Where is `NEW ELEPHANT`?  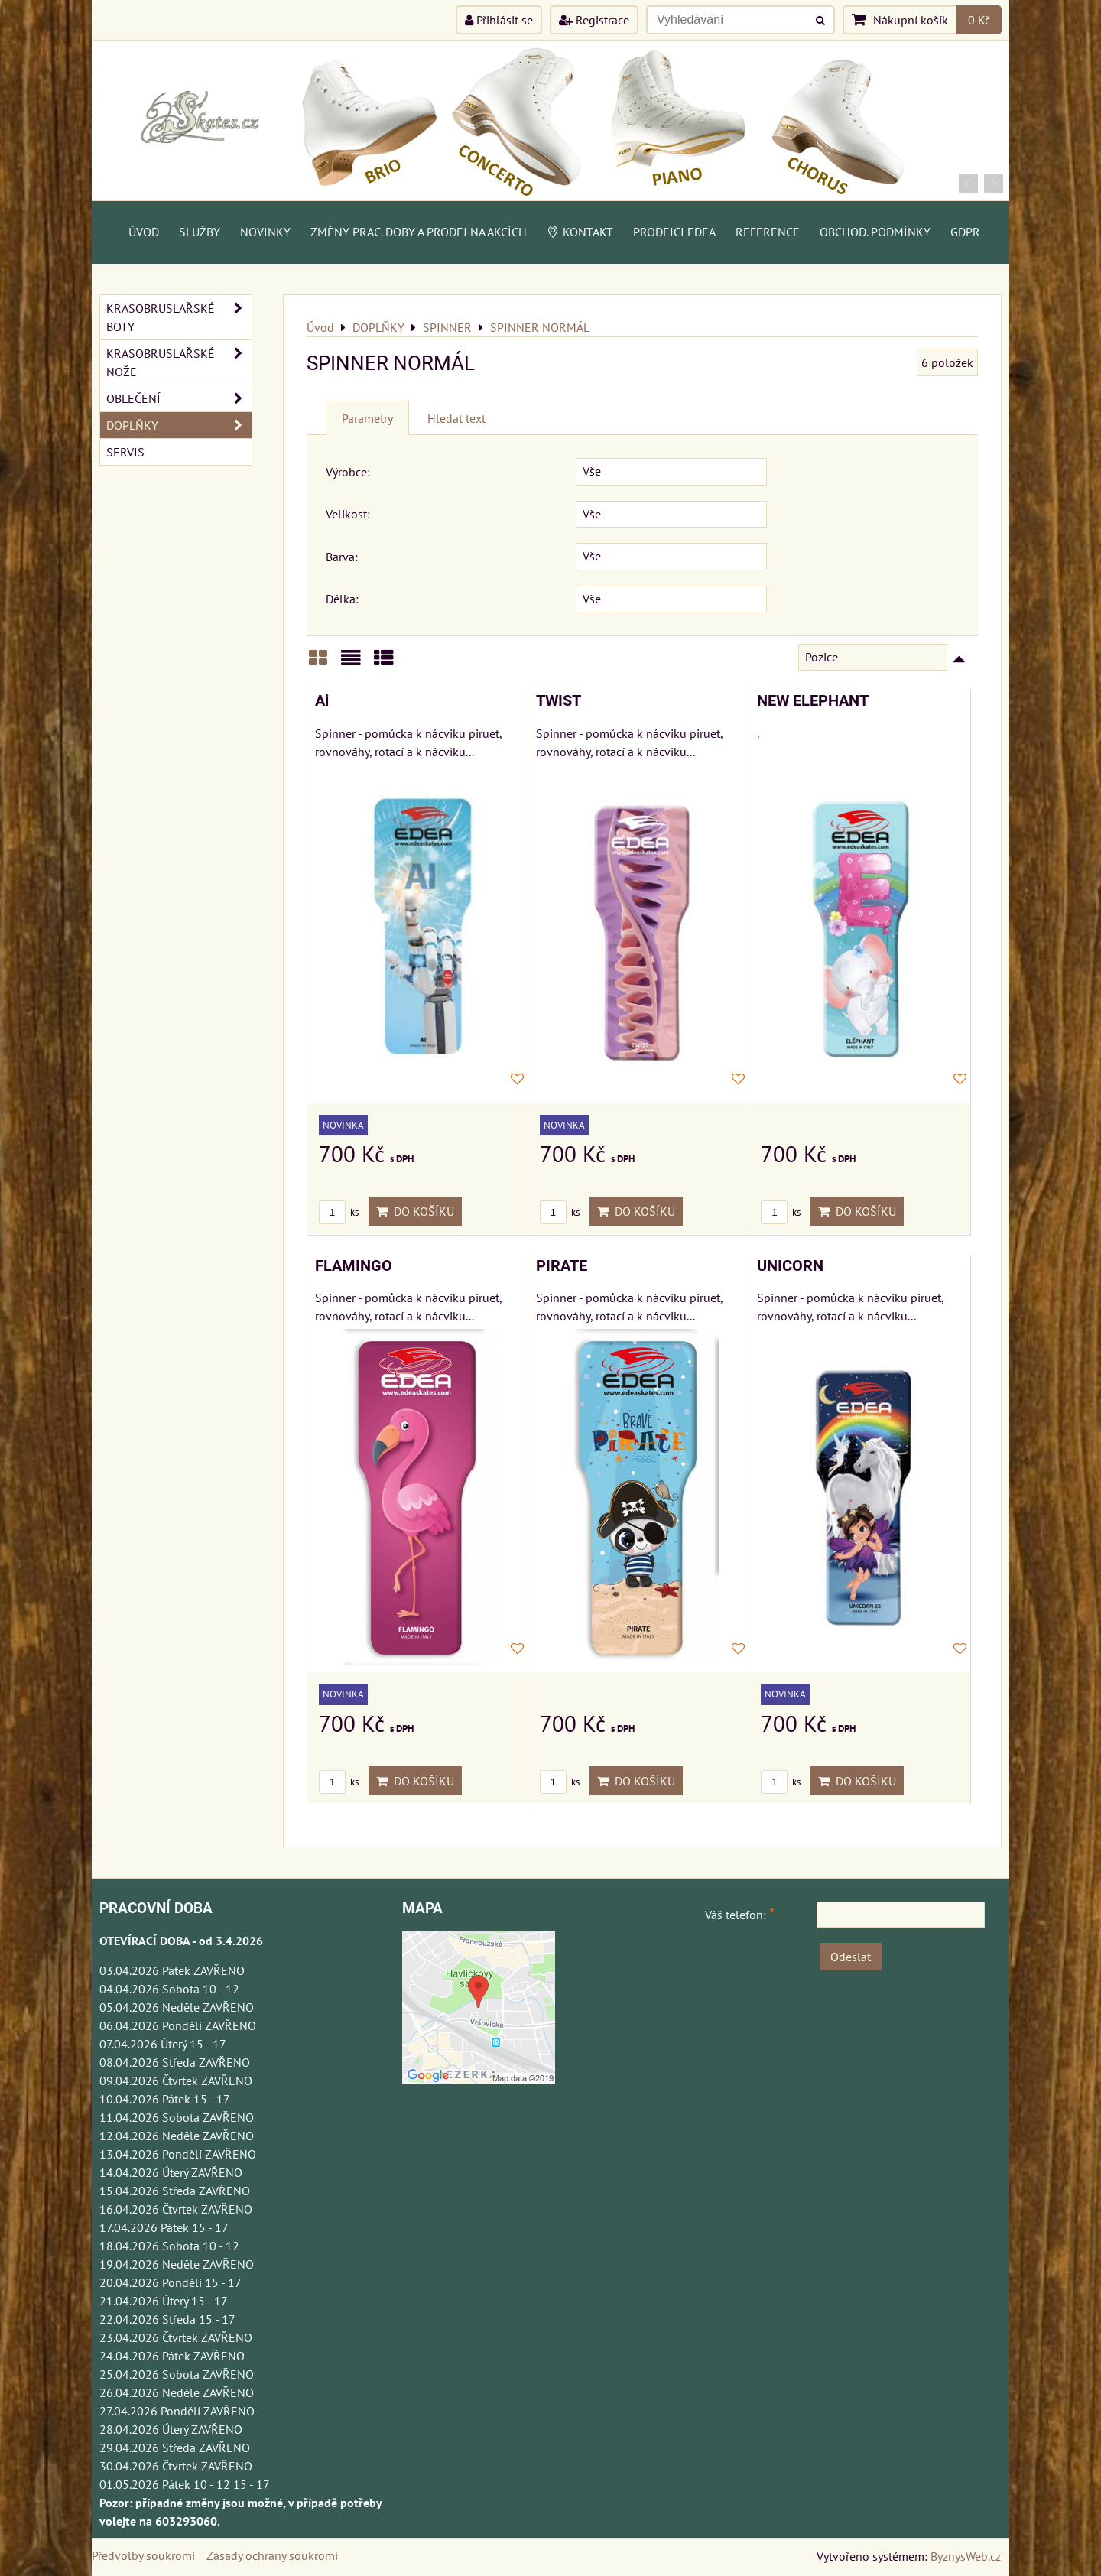
NEW ELEPHANT is located at coordinates (813, 701).